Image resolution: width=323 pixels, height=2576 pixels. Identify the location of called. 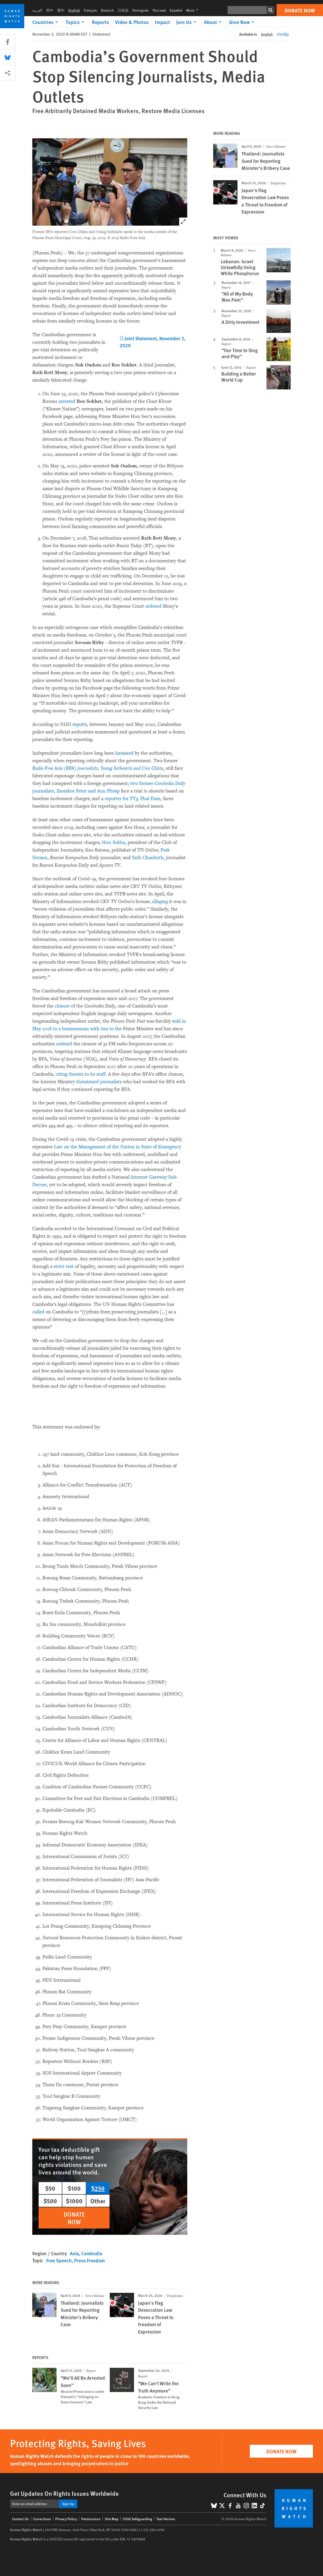
(38, 1312).